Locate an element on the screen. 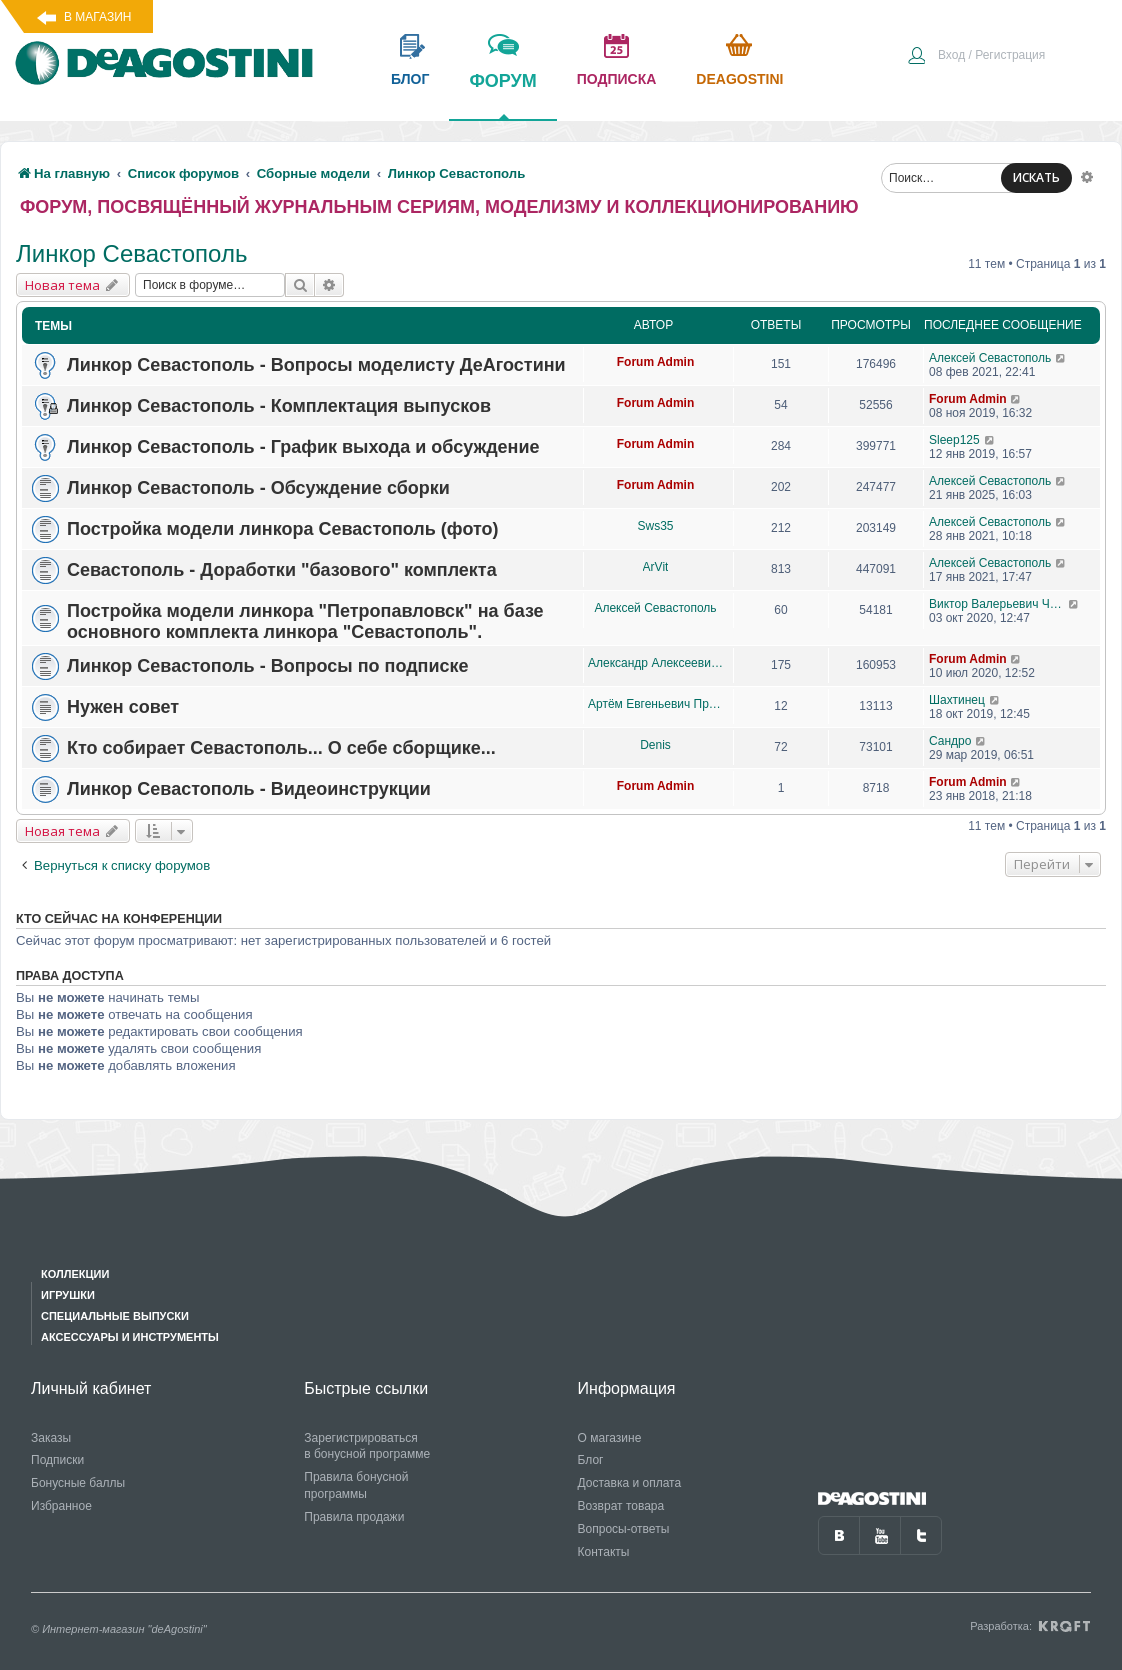 This screenshot has width=1122, height=1670. форум is located at coordinates (502, 95).